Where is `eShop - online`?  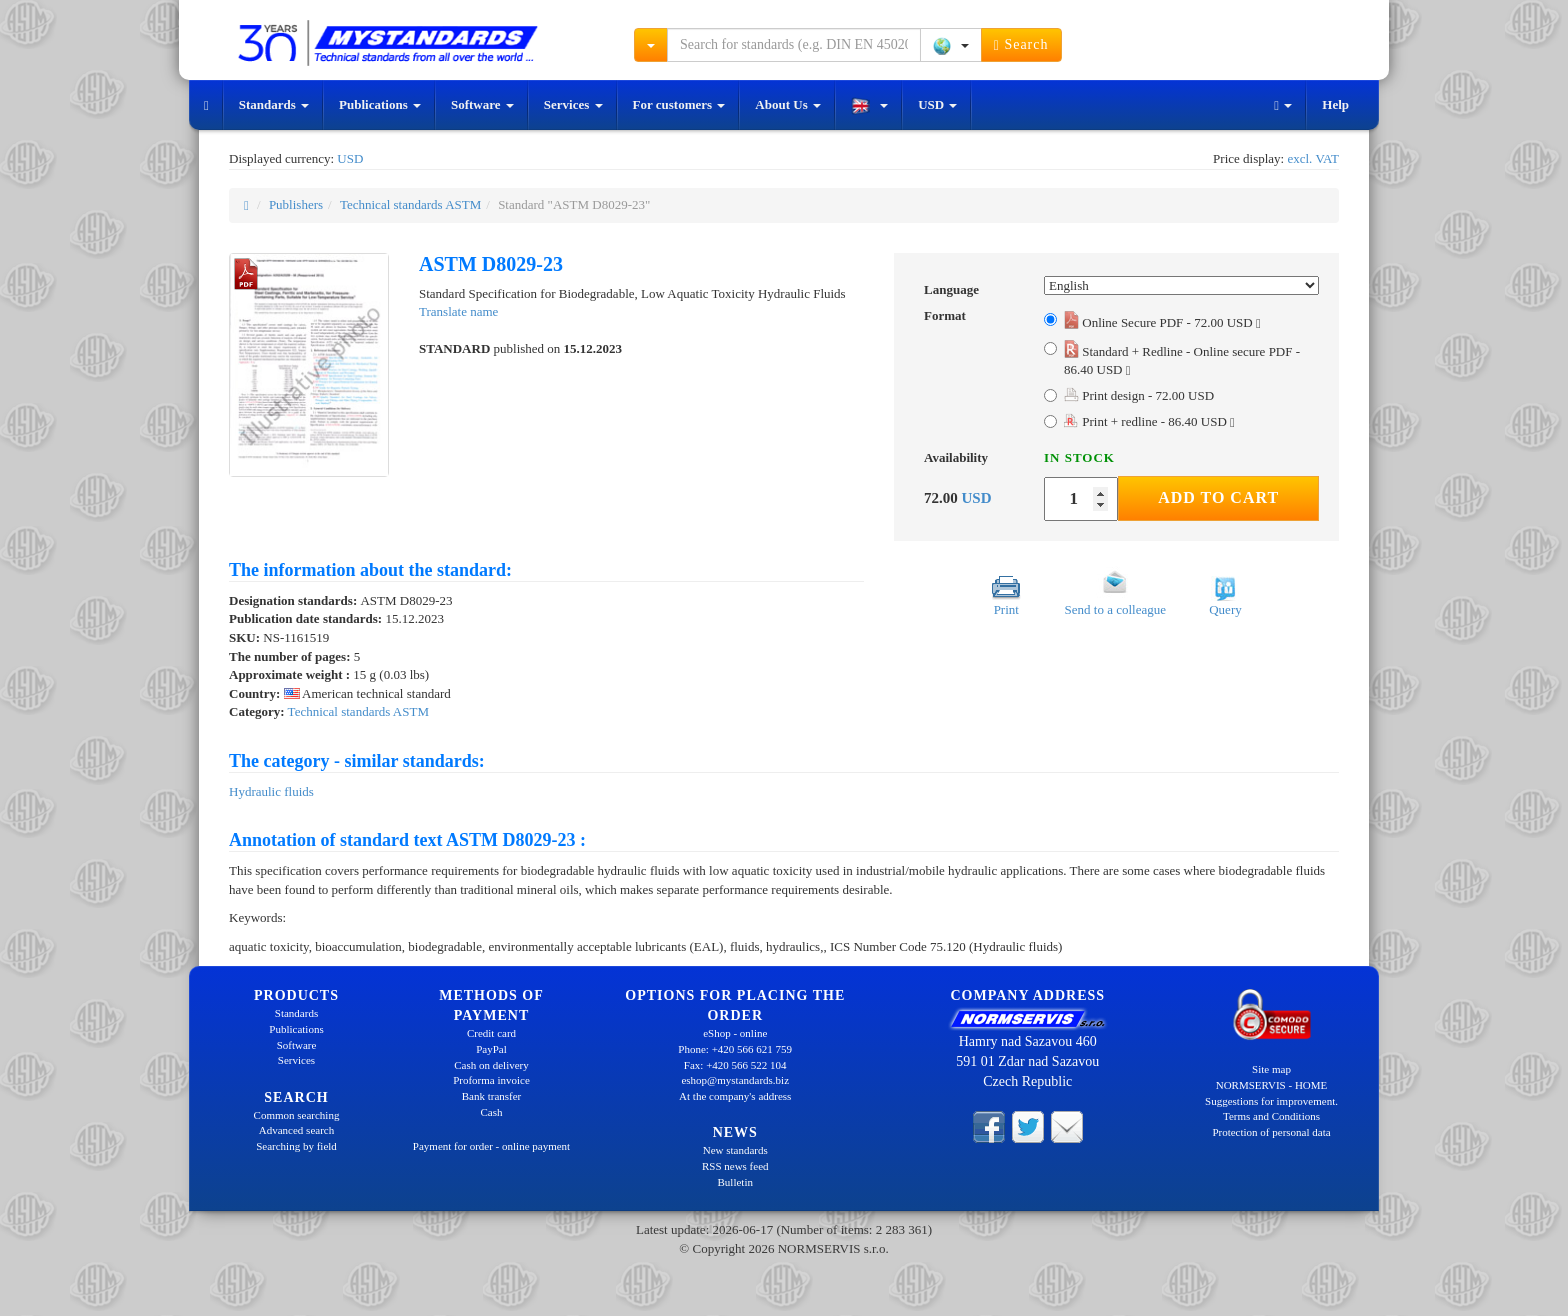 eShop - online is located at coordinates (735, 1033).